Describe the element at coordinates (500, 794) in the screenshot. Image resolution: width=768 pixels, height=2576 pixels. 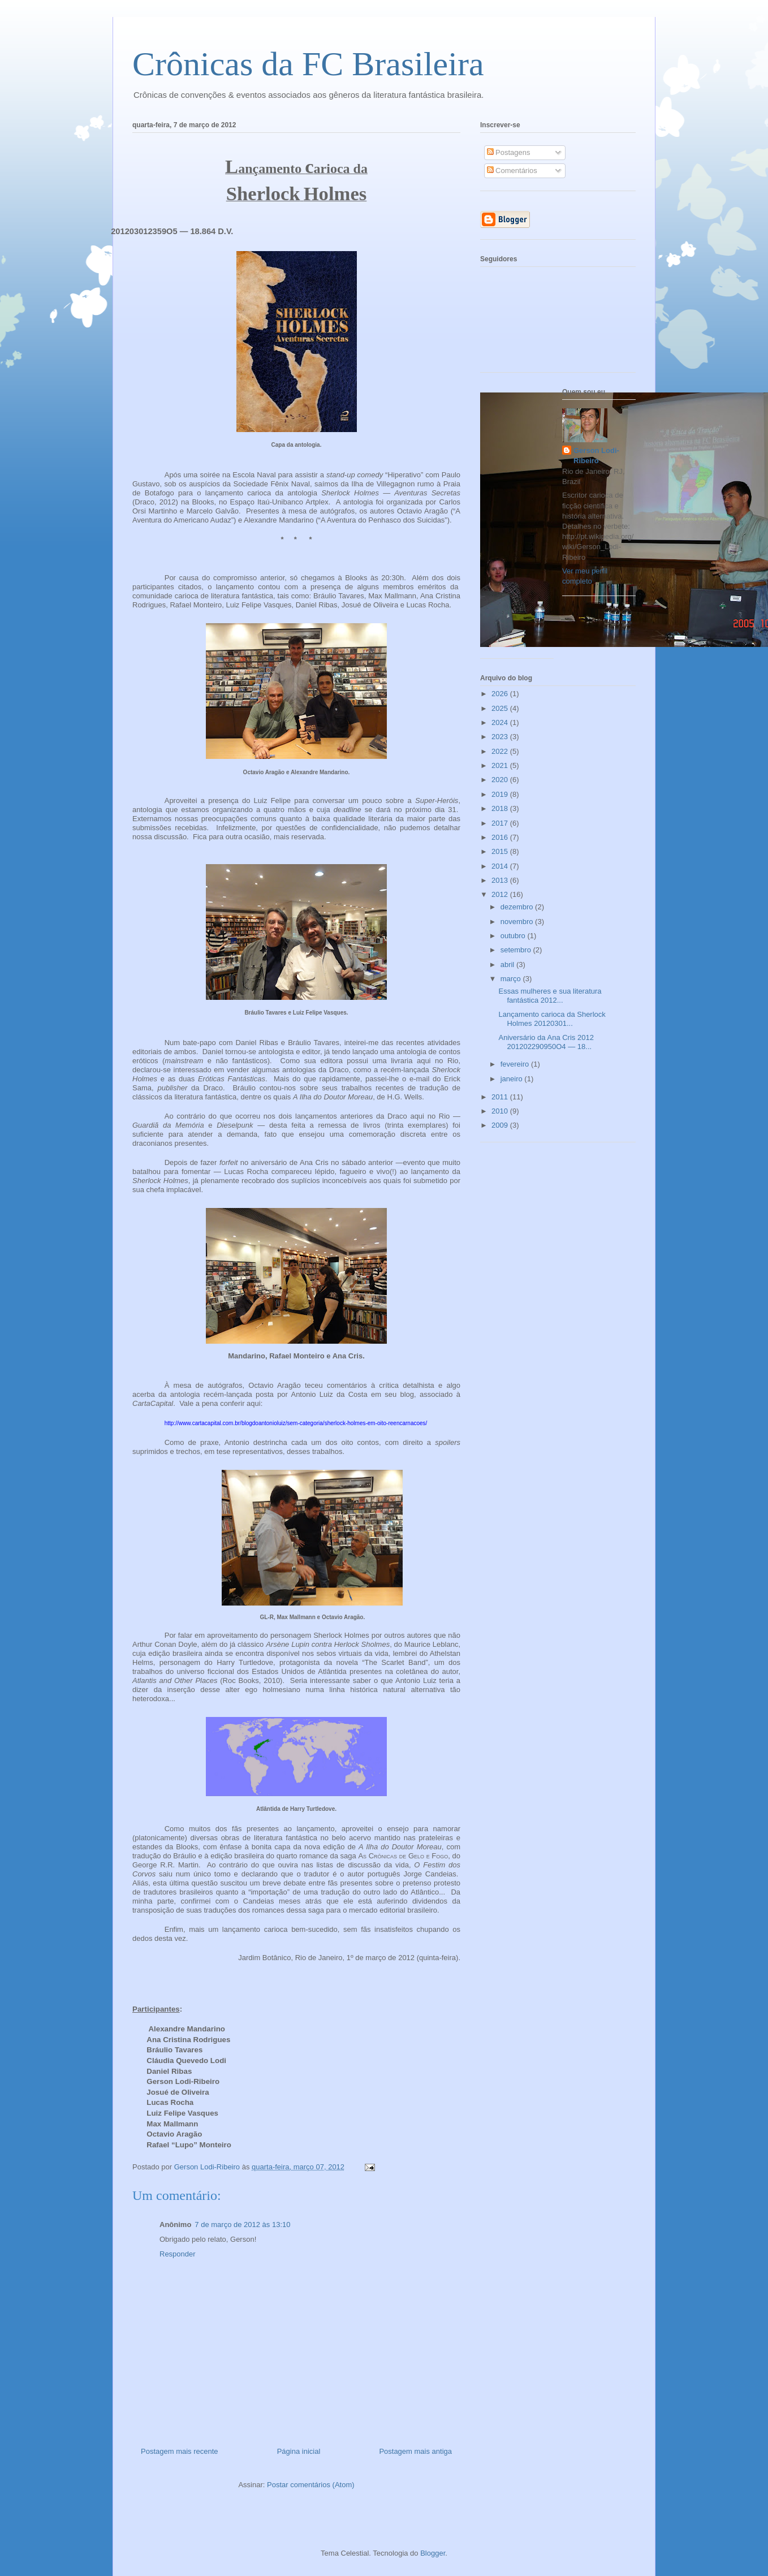
I see `2019` at that location.